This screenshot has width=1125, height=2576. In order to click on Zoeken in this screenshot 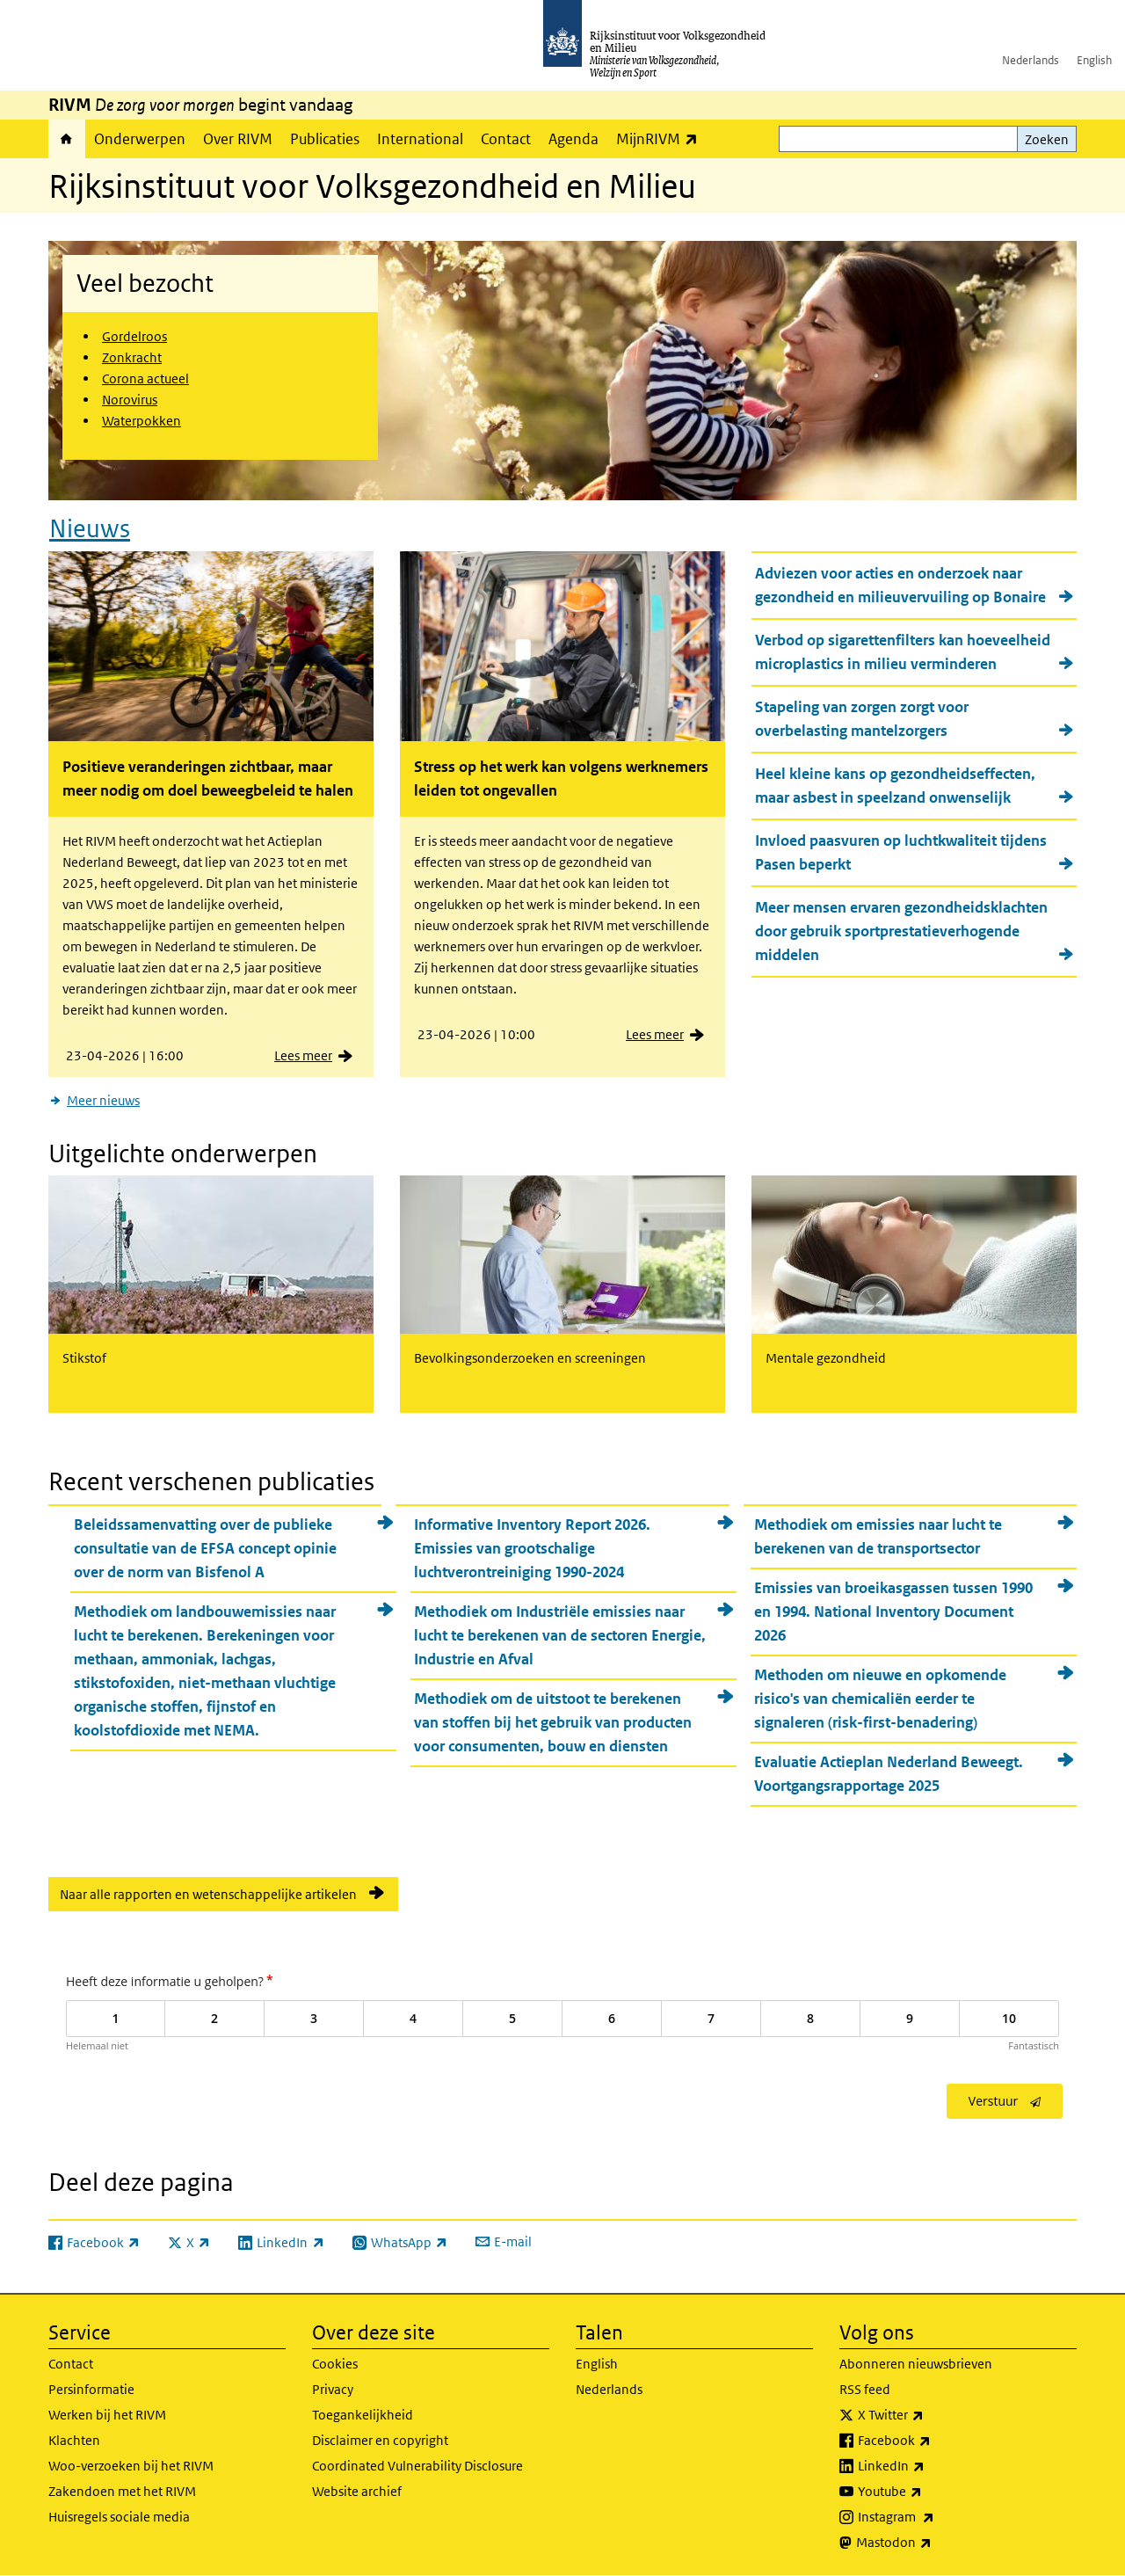, I will do `click(1047, 139)`.